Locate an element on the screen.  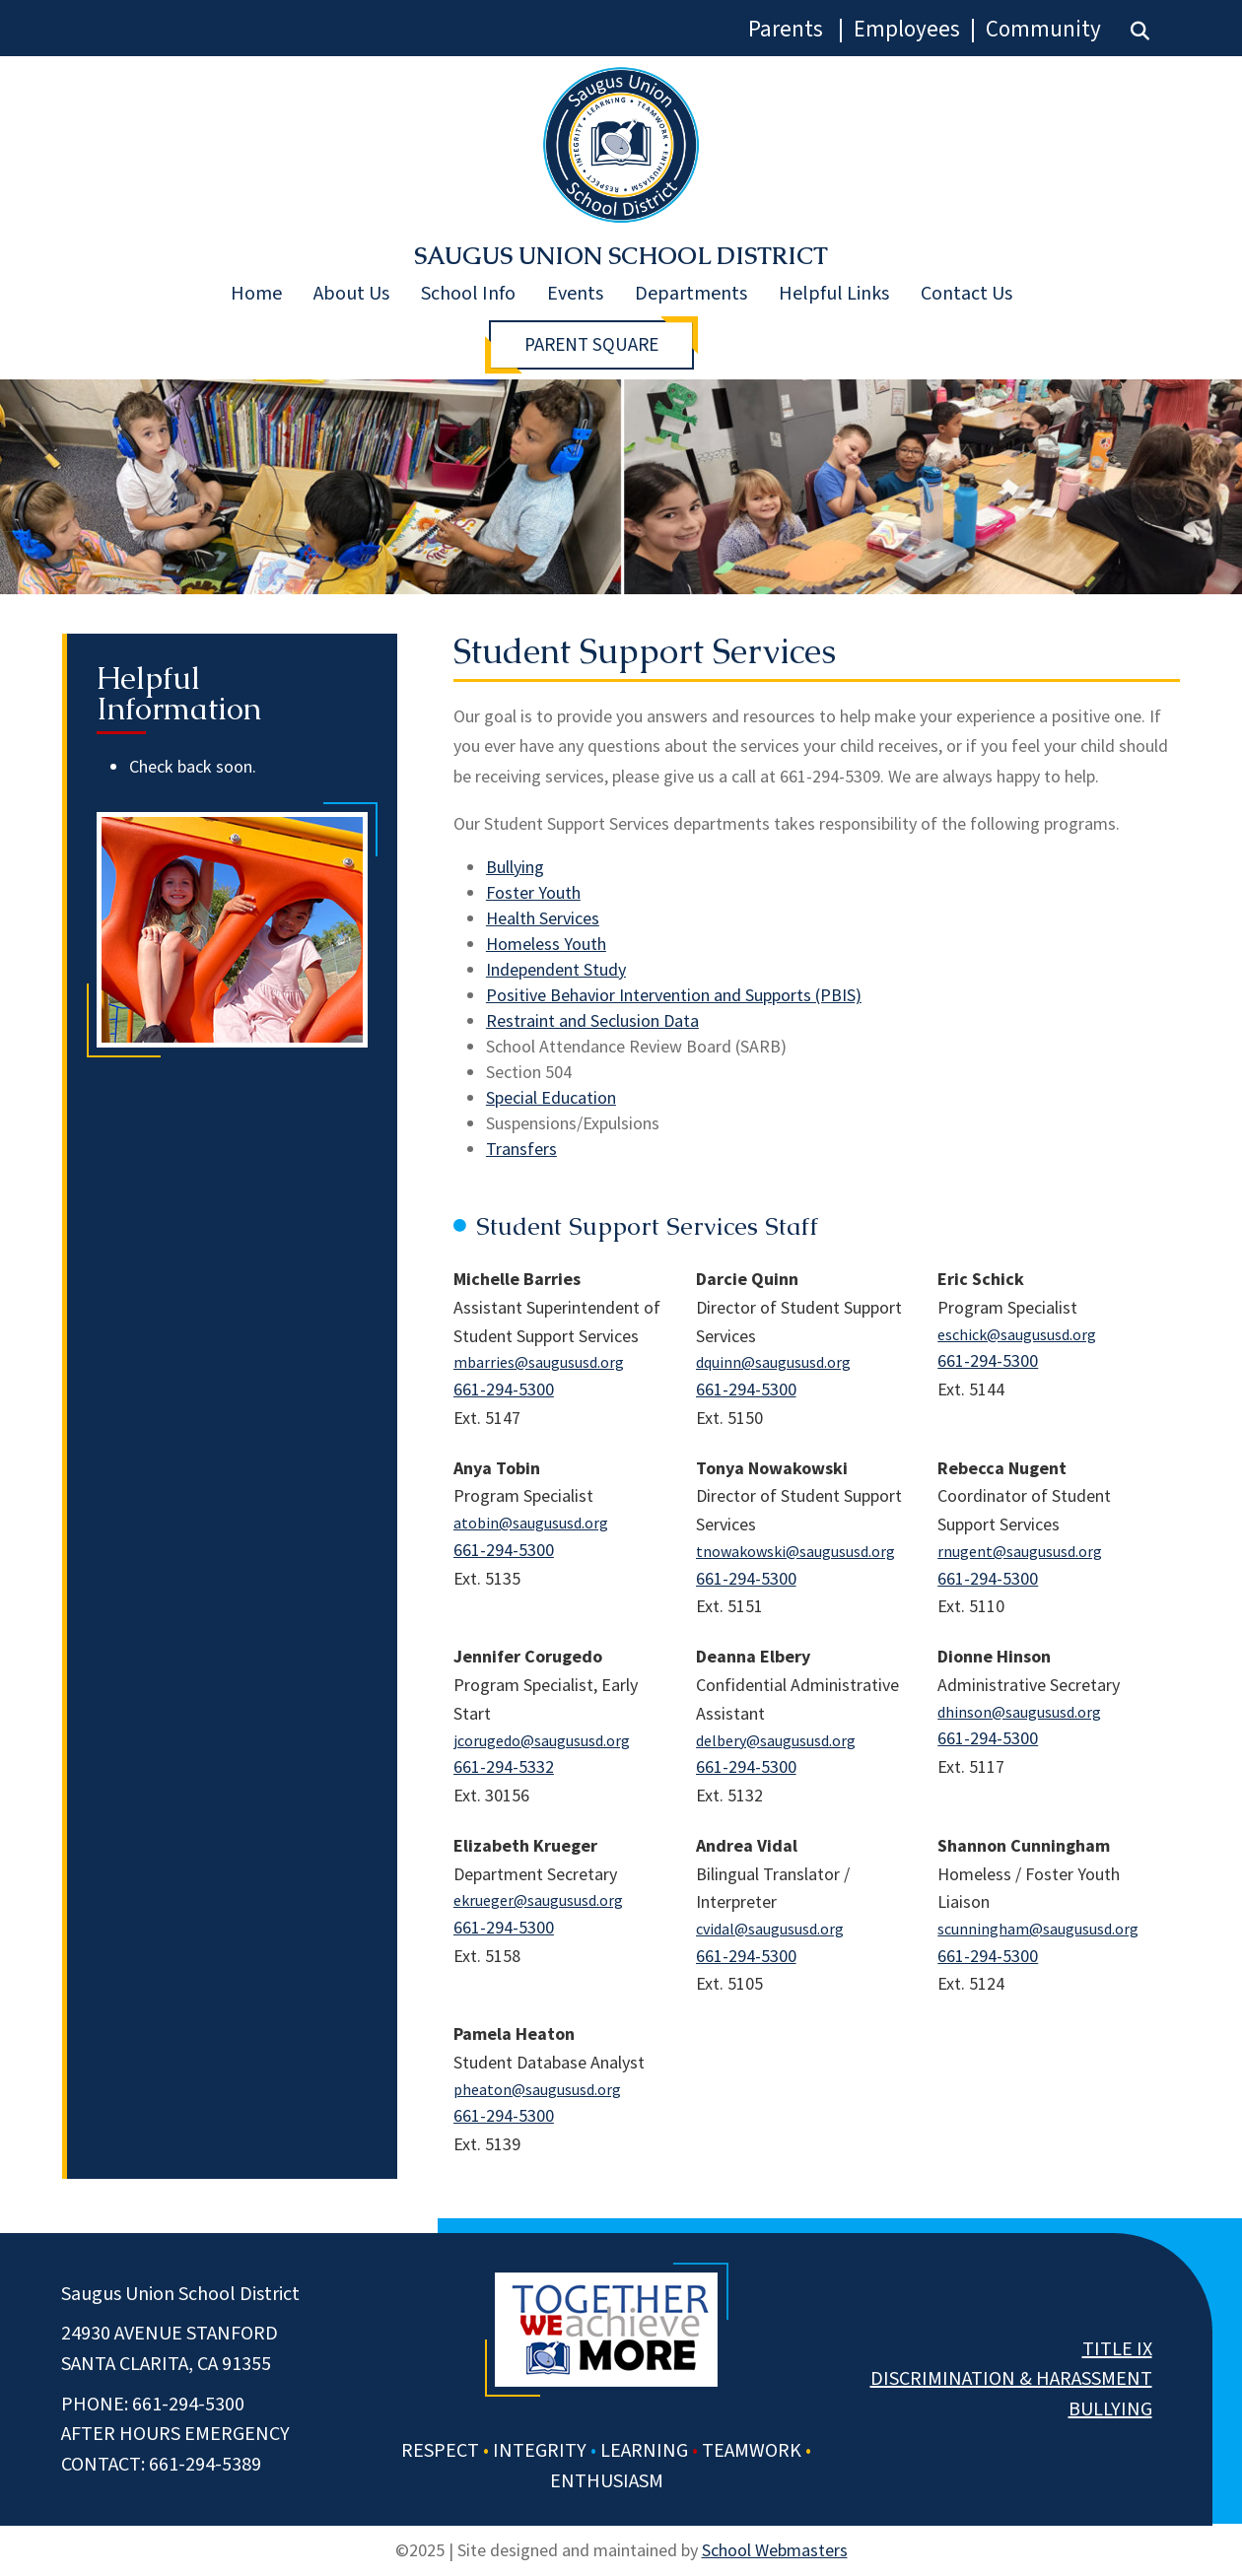
Events [link] is located at coordinates (575, 293).